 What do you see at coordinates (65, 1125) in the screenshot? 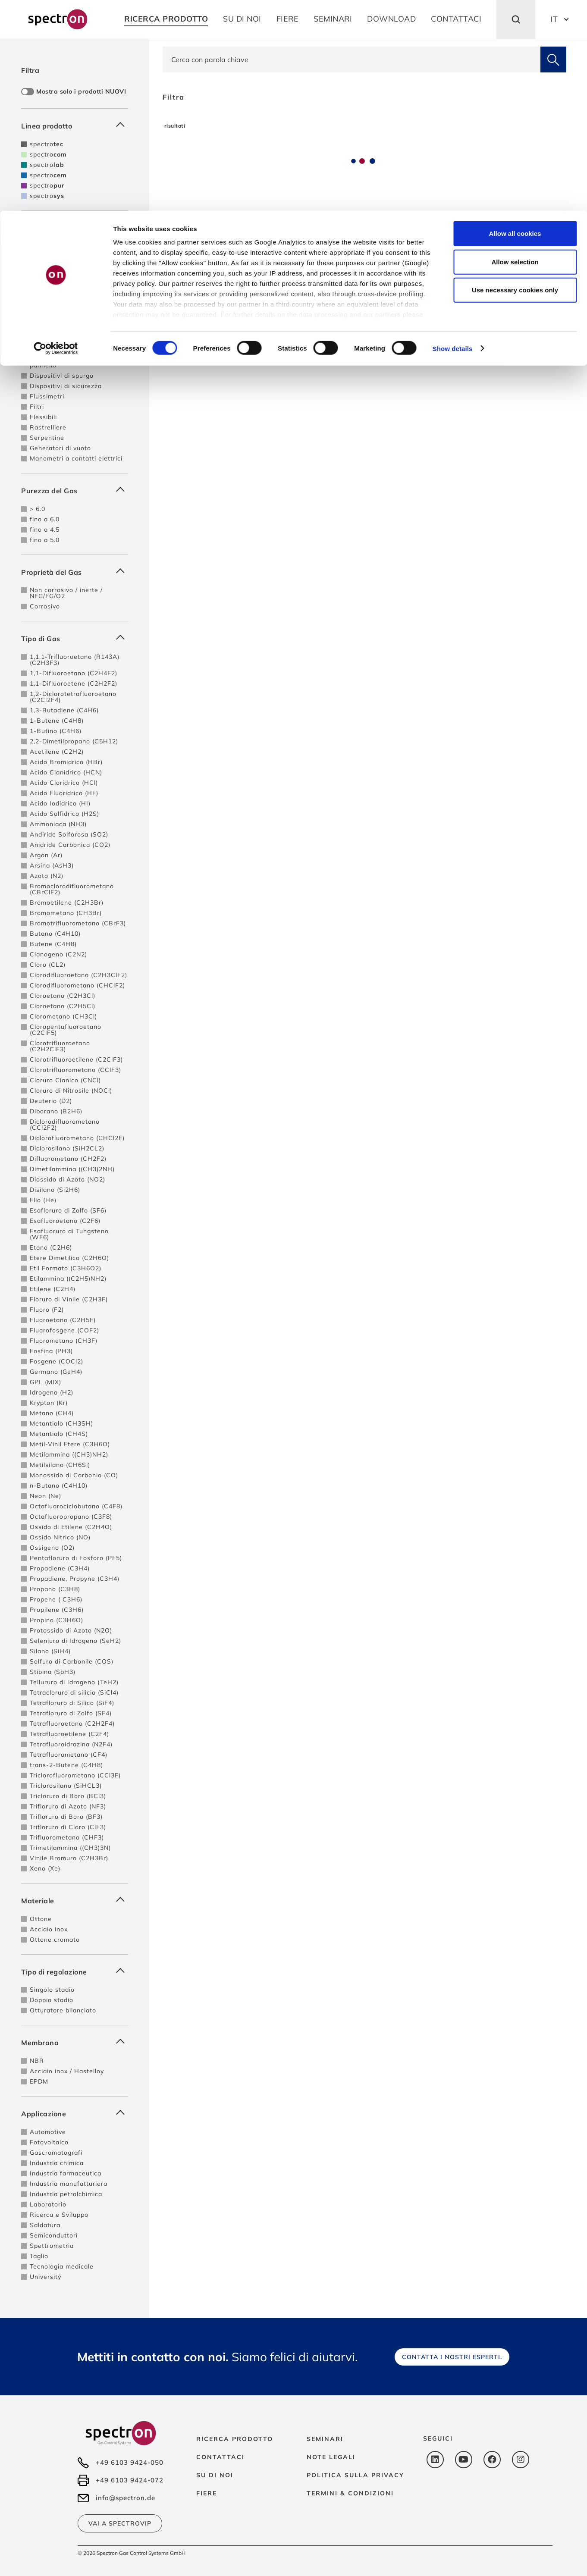
I see `Diclorodifluorometano (CCl2F2)` at bounding box center [65, 1125].